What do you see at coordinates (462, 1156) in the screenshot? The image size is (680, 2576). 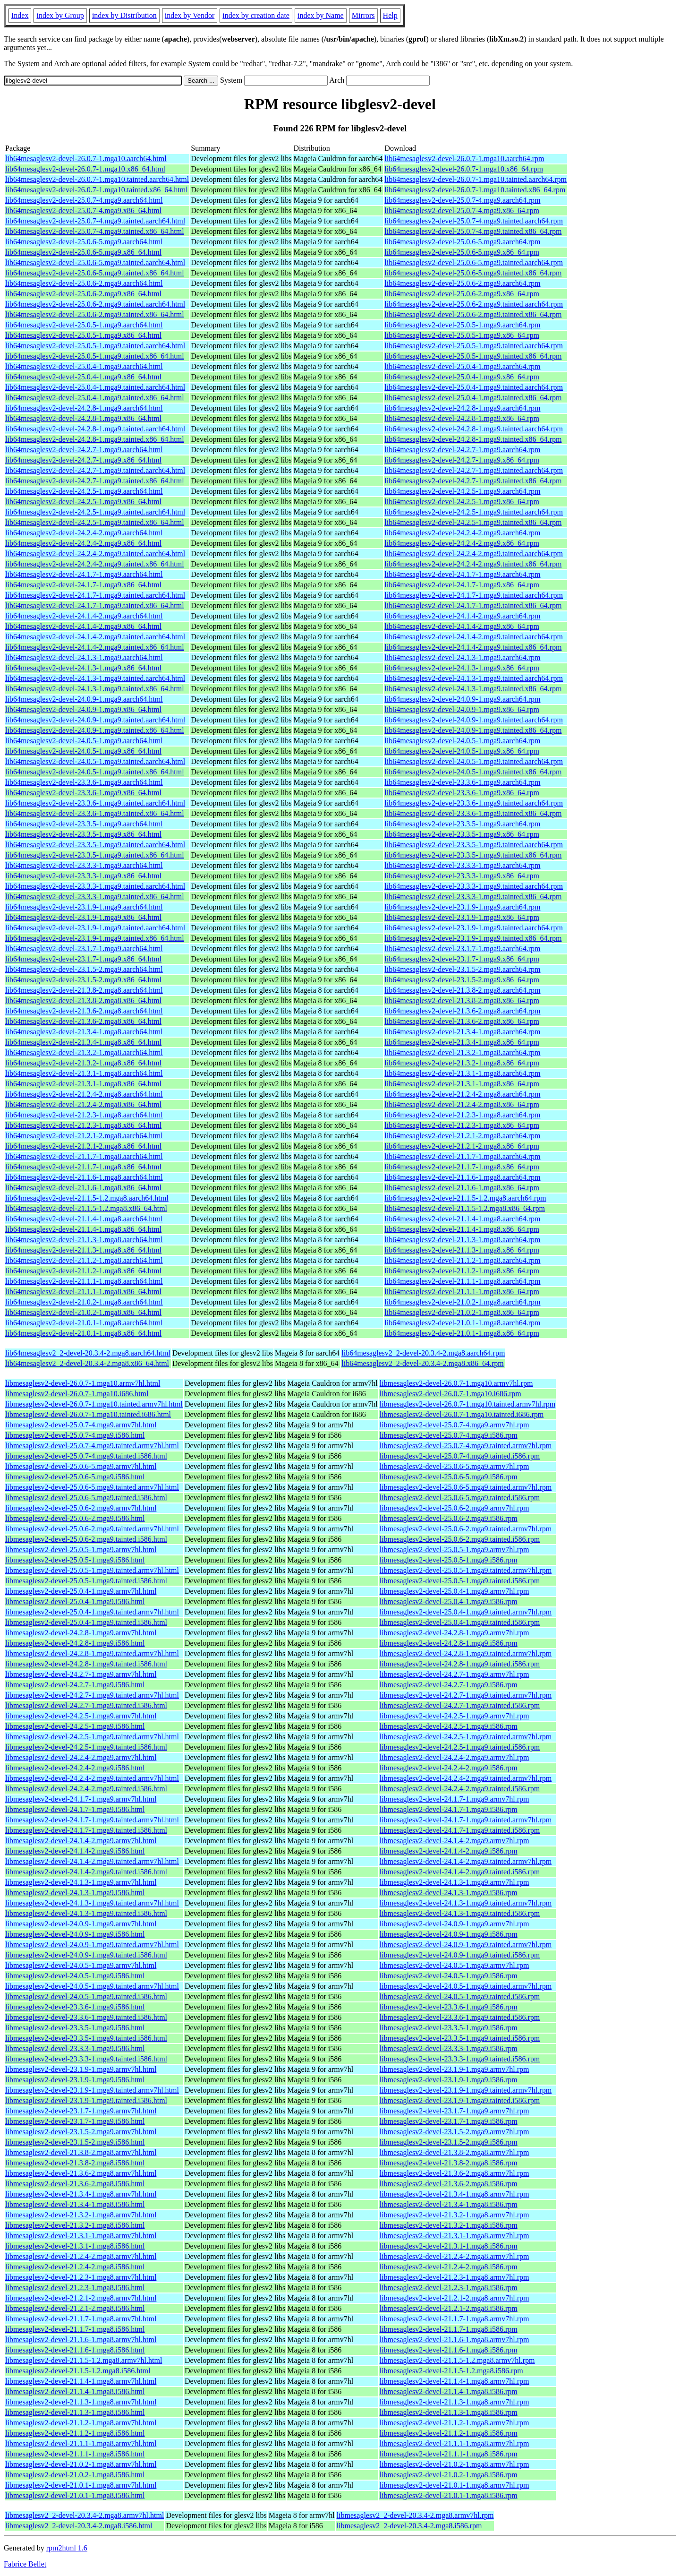 I see `lib64mesaglesv2-devel-21.1.7-1.mga8.aarch64.rpm` at bounding box center [462, 1156].